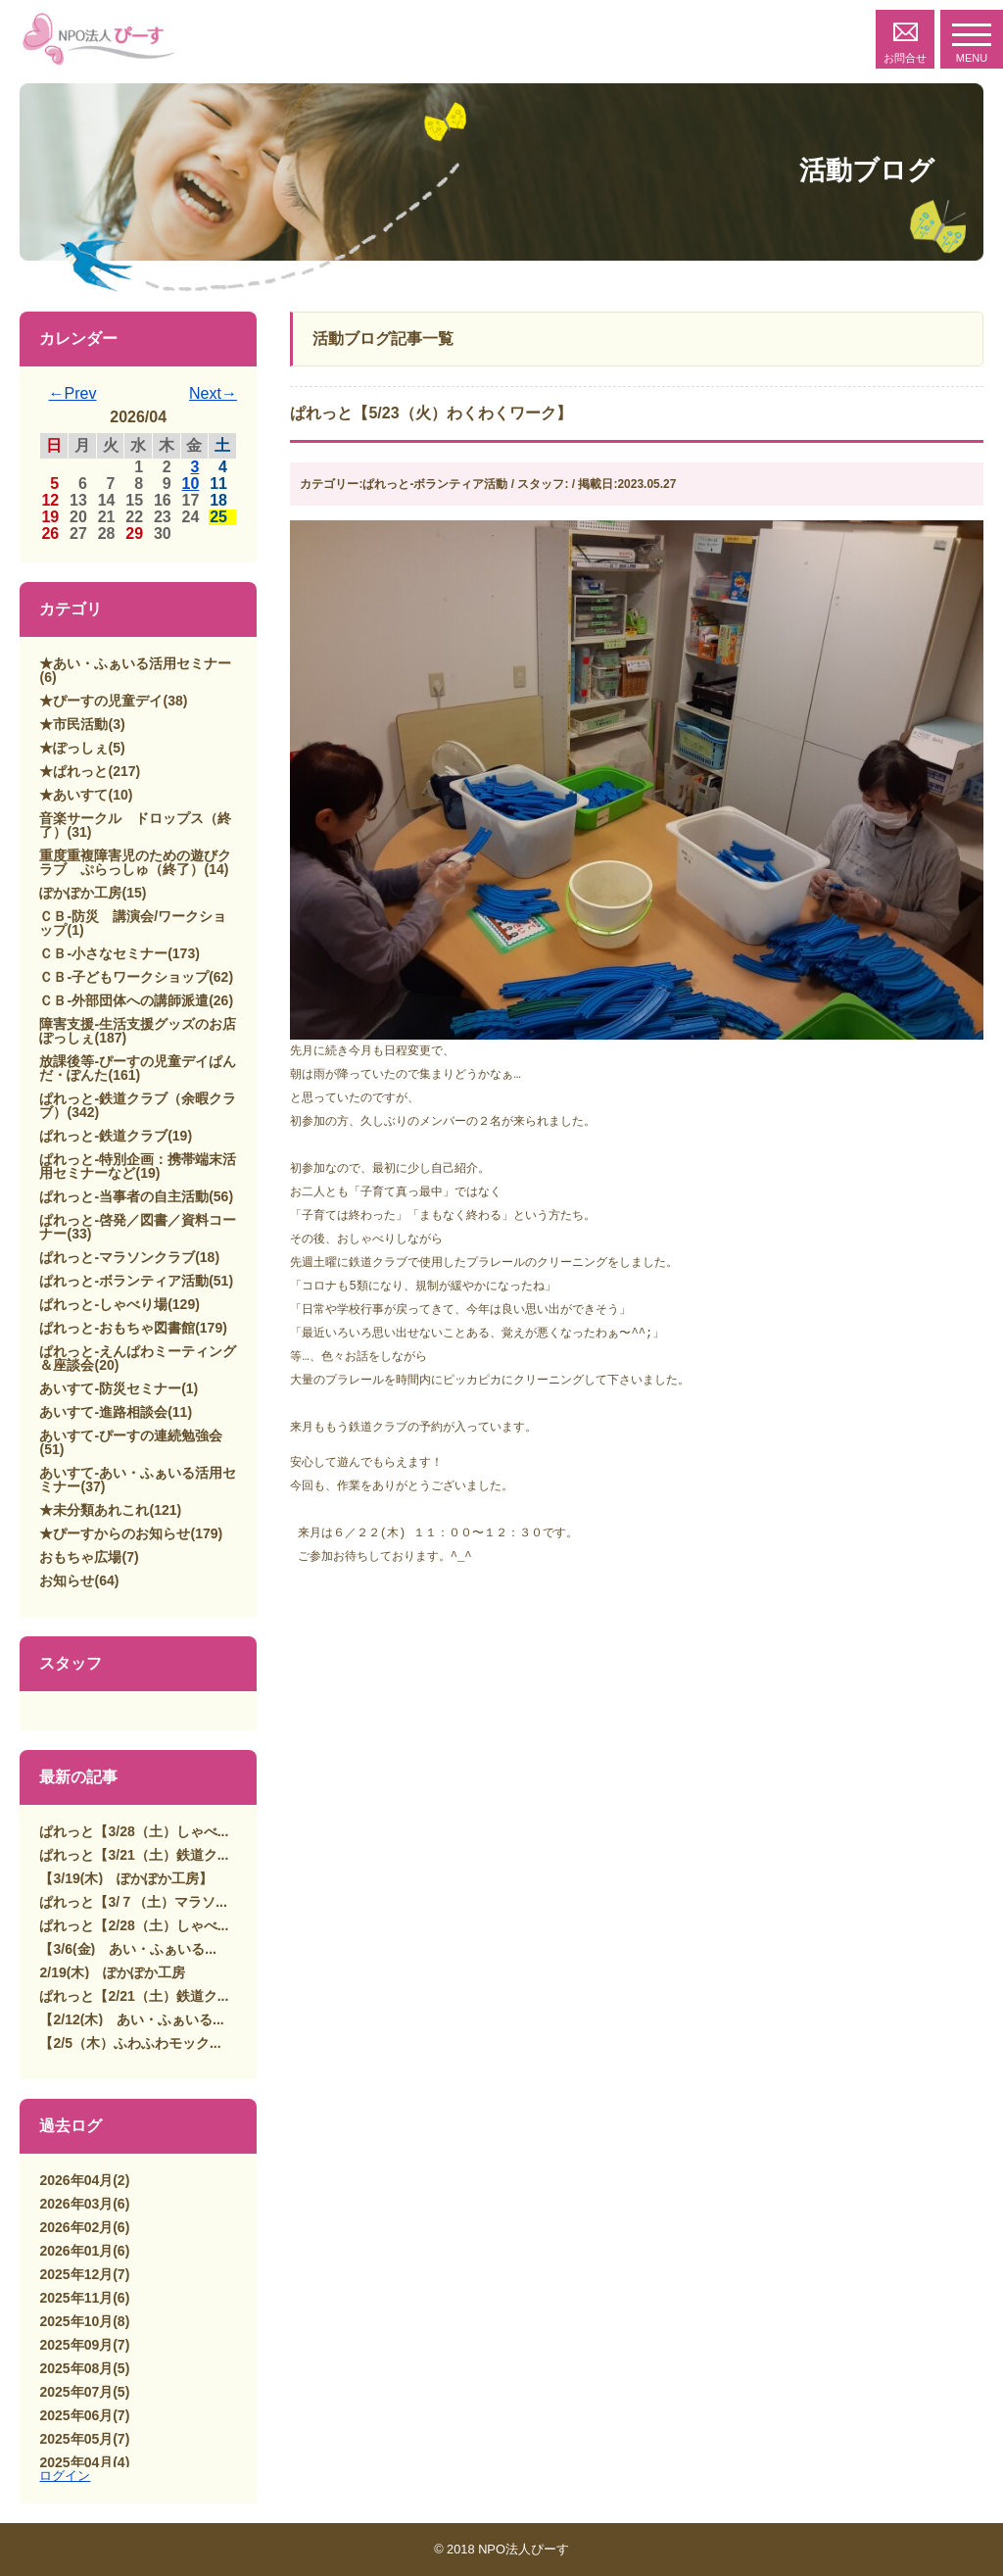 The height and width of the screenshot is (2576, 1003). I want to click on ぱれっと-特別企画：携帯端末活用セミナーなど, so click(137, 1166).